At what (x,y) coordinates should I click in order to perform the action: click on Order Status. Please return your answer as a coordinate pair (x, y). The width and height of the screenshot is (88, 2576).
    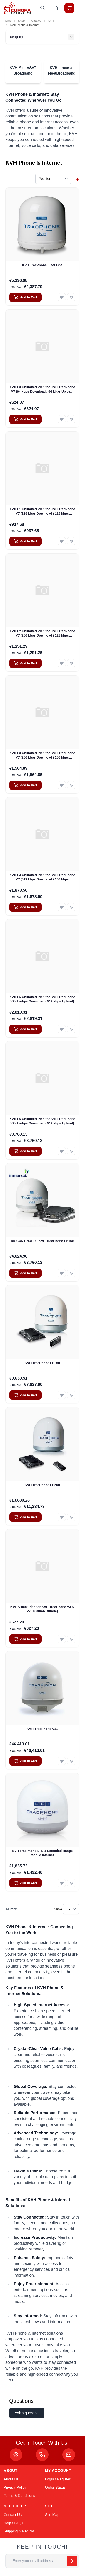
    Looking at the image, I should click on (55, 2487).